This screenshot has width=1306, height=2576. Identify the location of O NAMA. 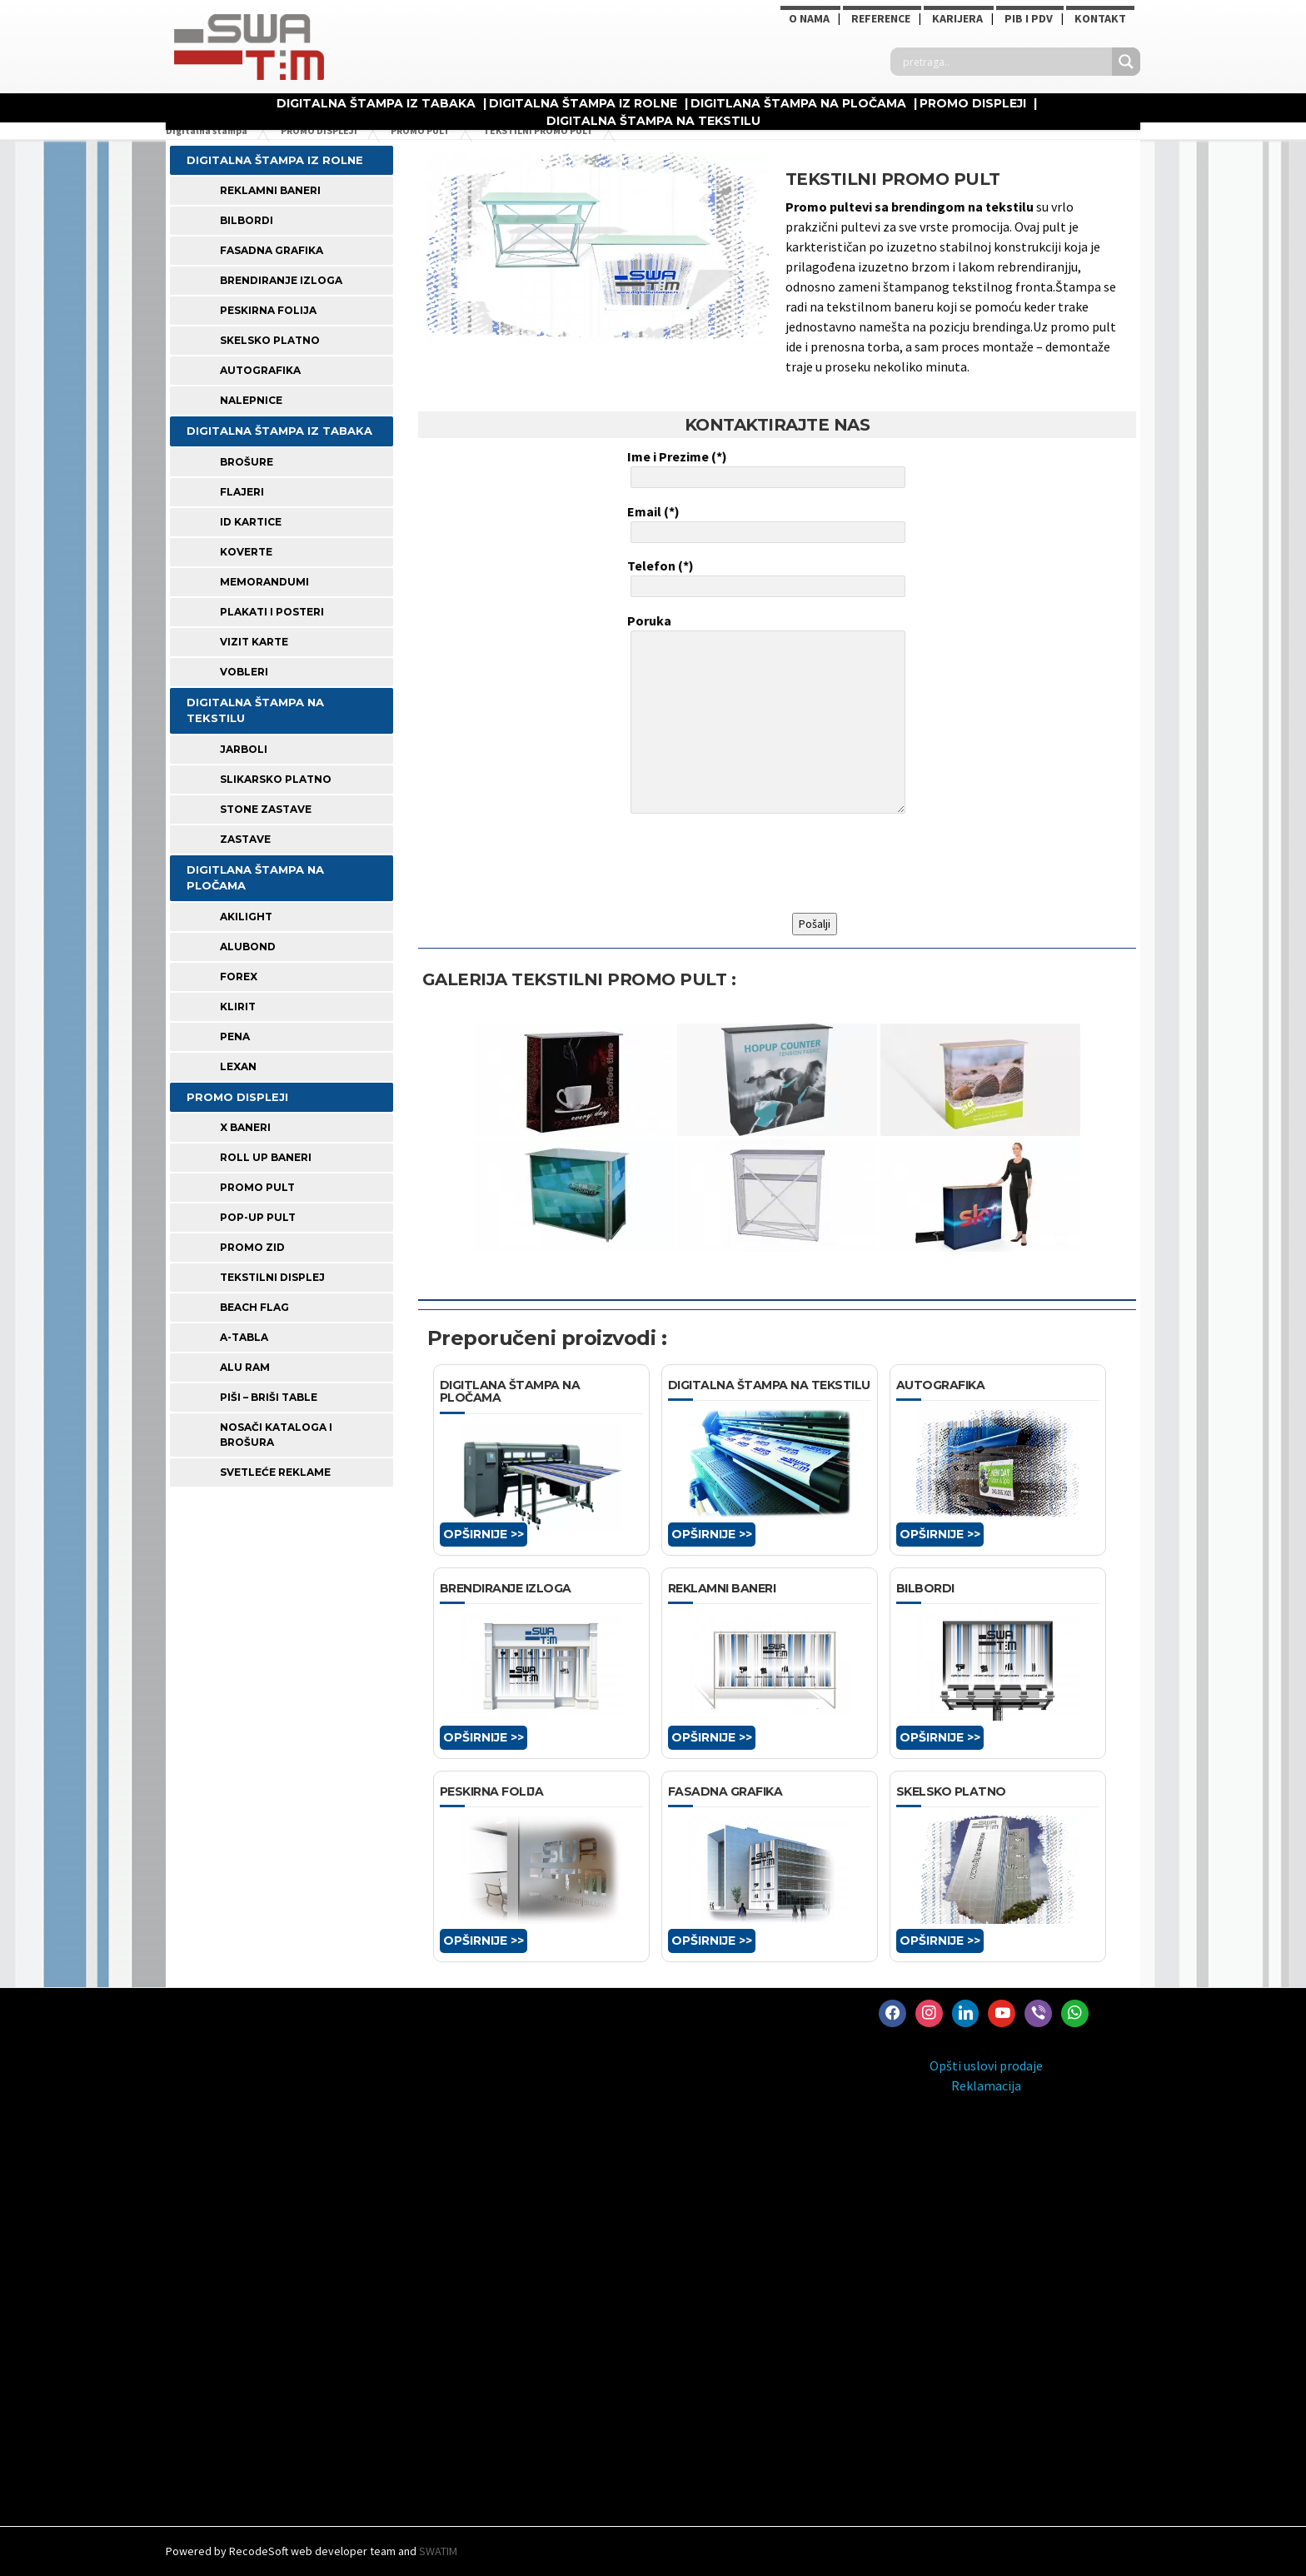
(809, 18).